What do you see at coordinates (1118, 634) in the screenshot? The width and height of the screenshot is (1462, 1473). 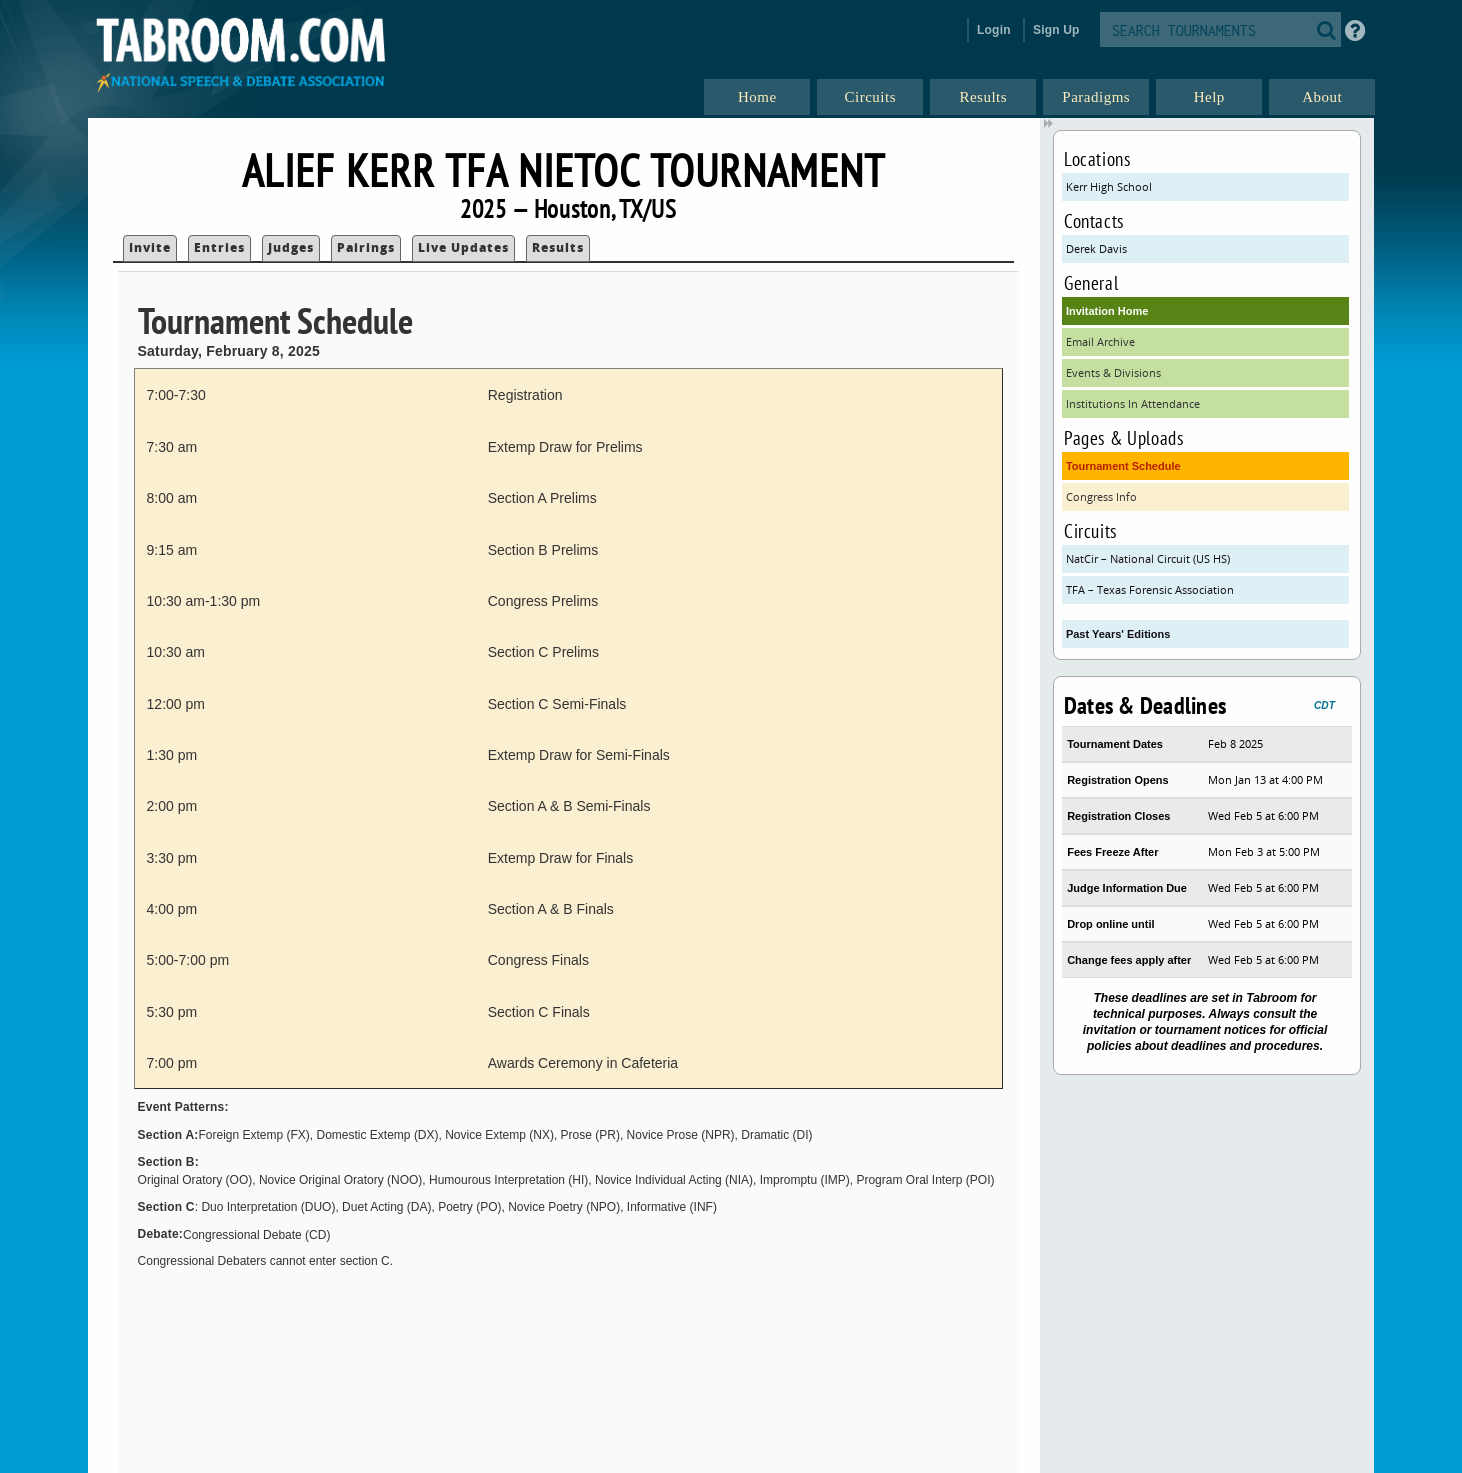 I see `Past Years' Editions` at bounding box center [1118, 634].